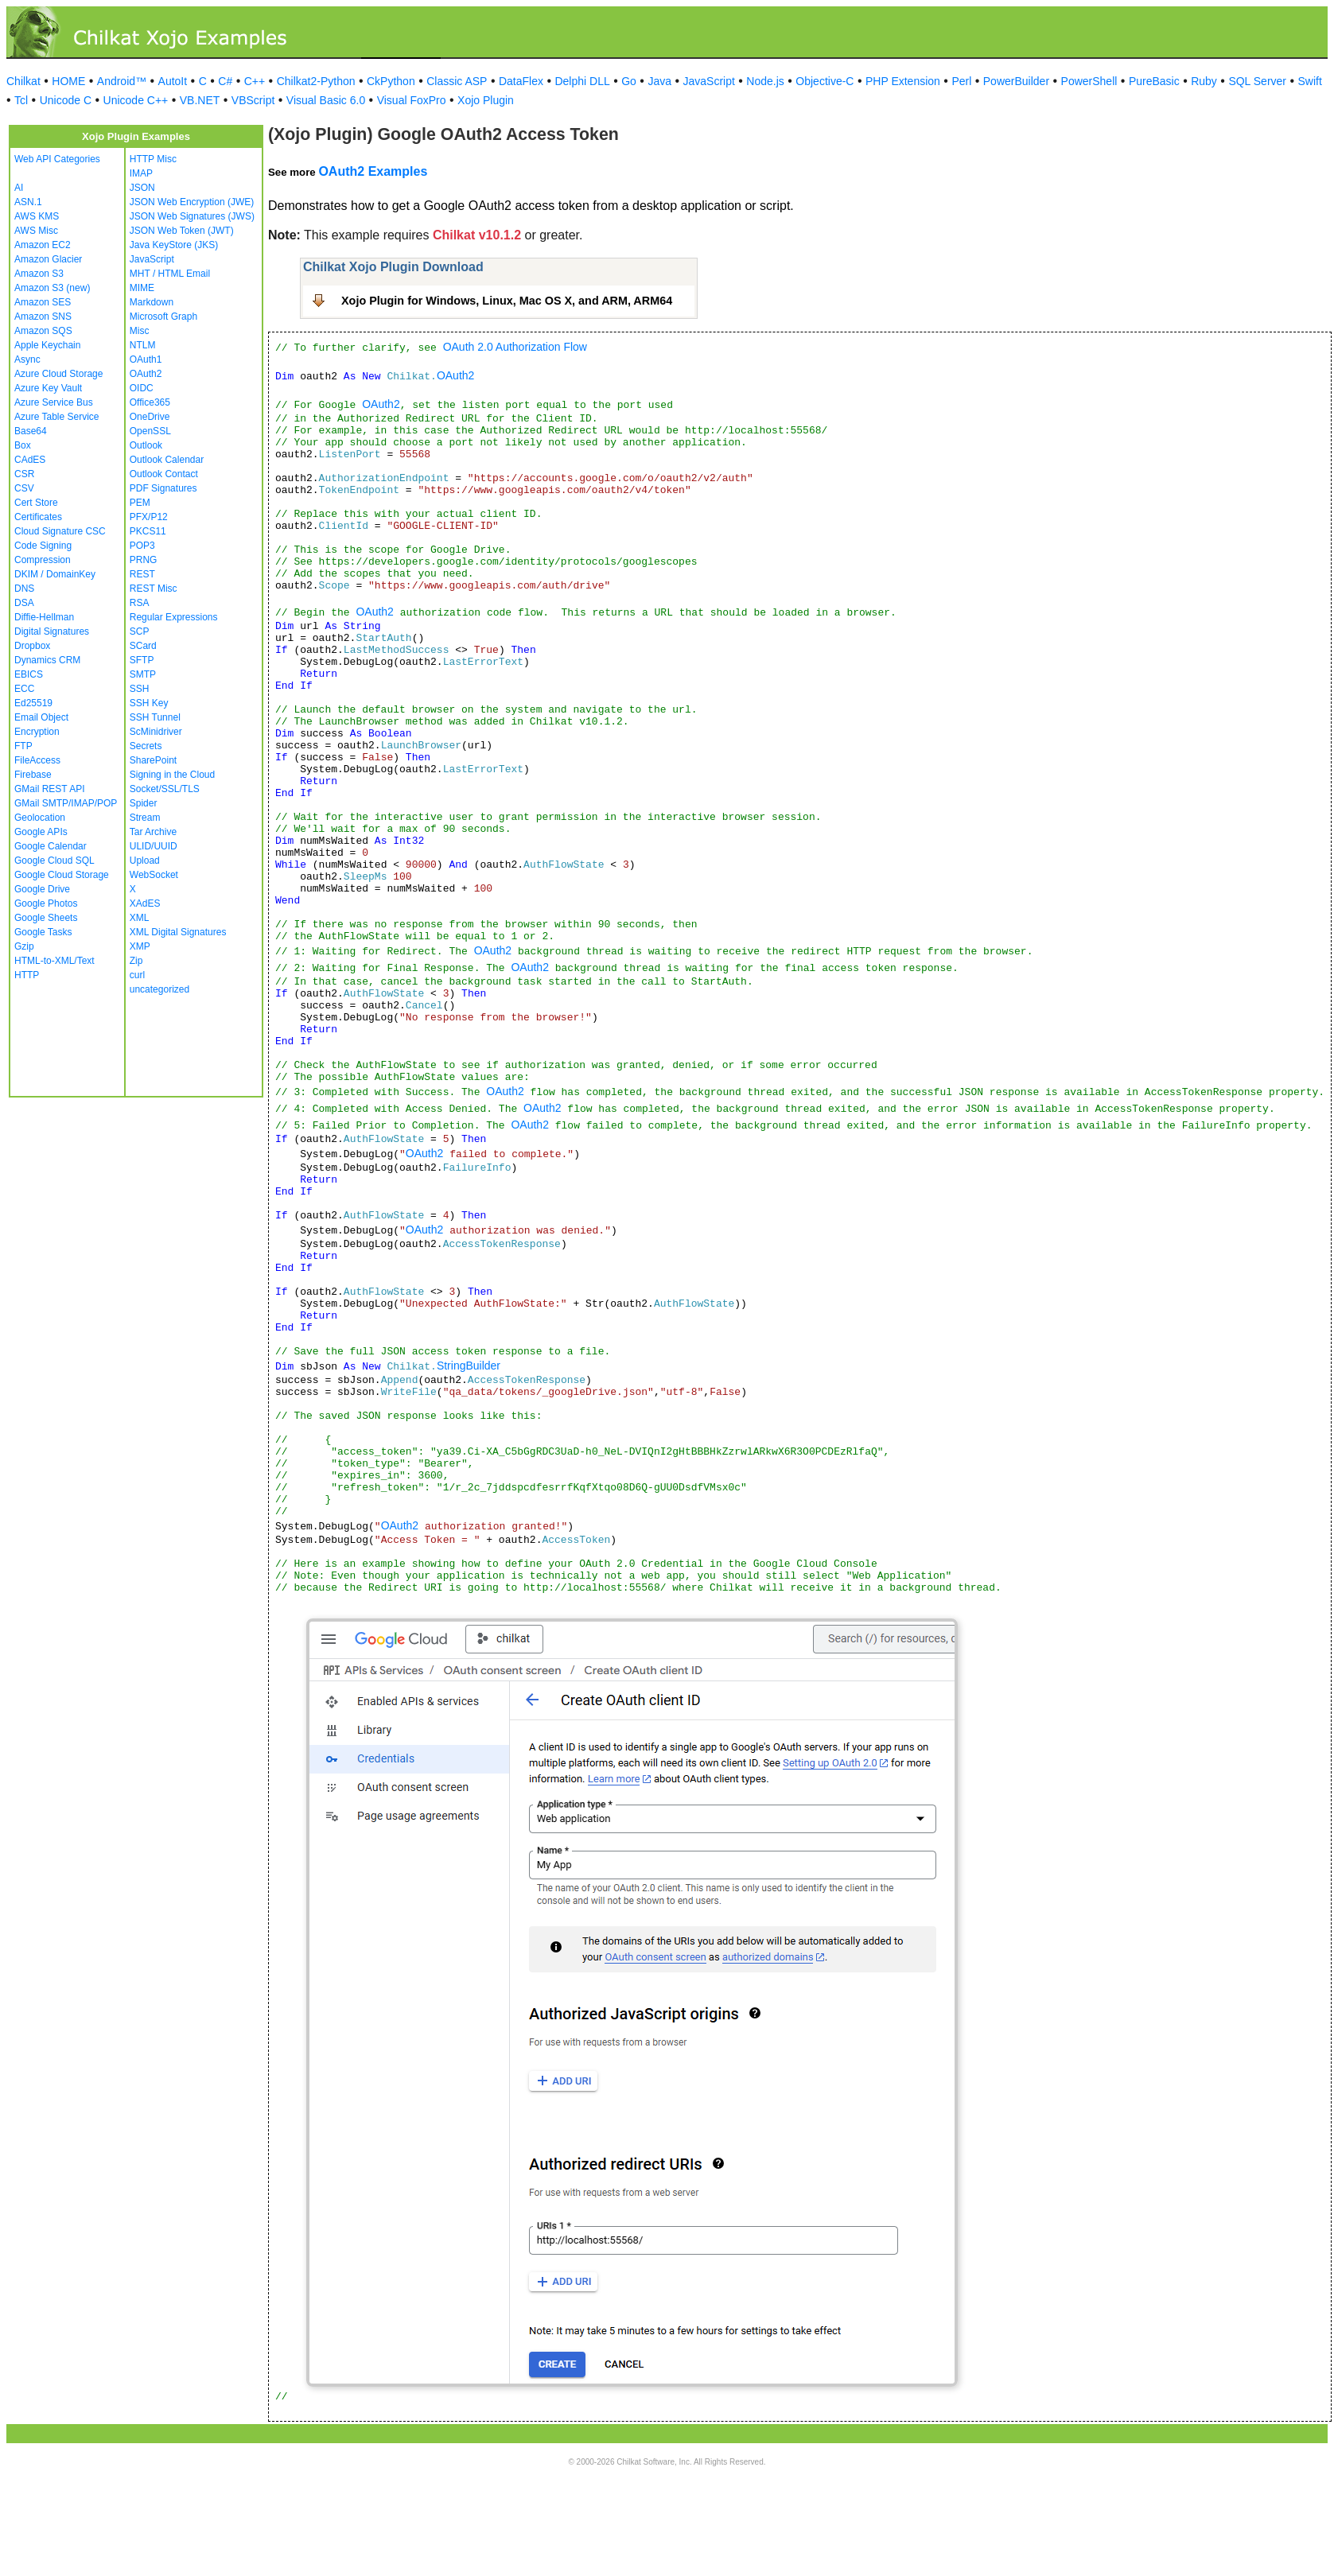  What do you see at coordinates (18, 187) in the screenshot?
I see `AI` at bounding box center [18, 187].